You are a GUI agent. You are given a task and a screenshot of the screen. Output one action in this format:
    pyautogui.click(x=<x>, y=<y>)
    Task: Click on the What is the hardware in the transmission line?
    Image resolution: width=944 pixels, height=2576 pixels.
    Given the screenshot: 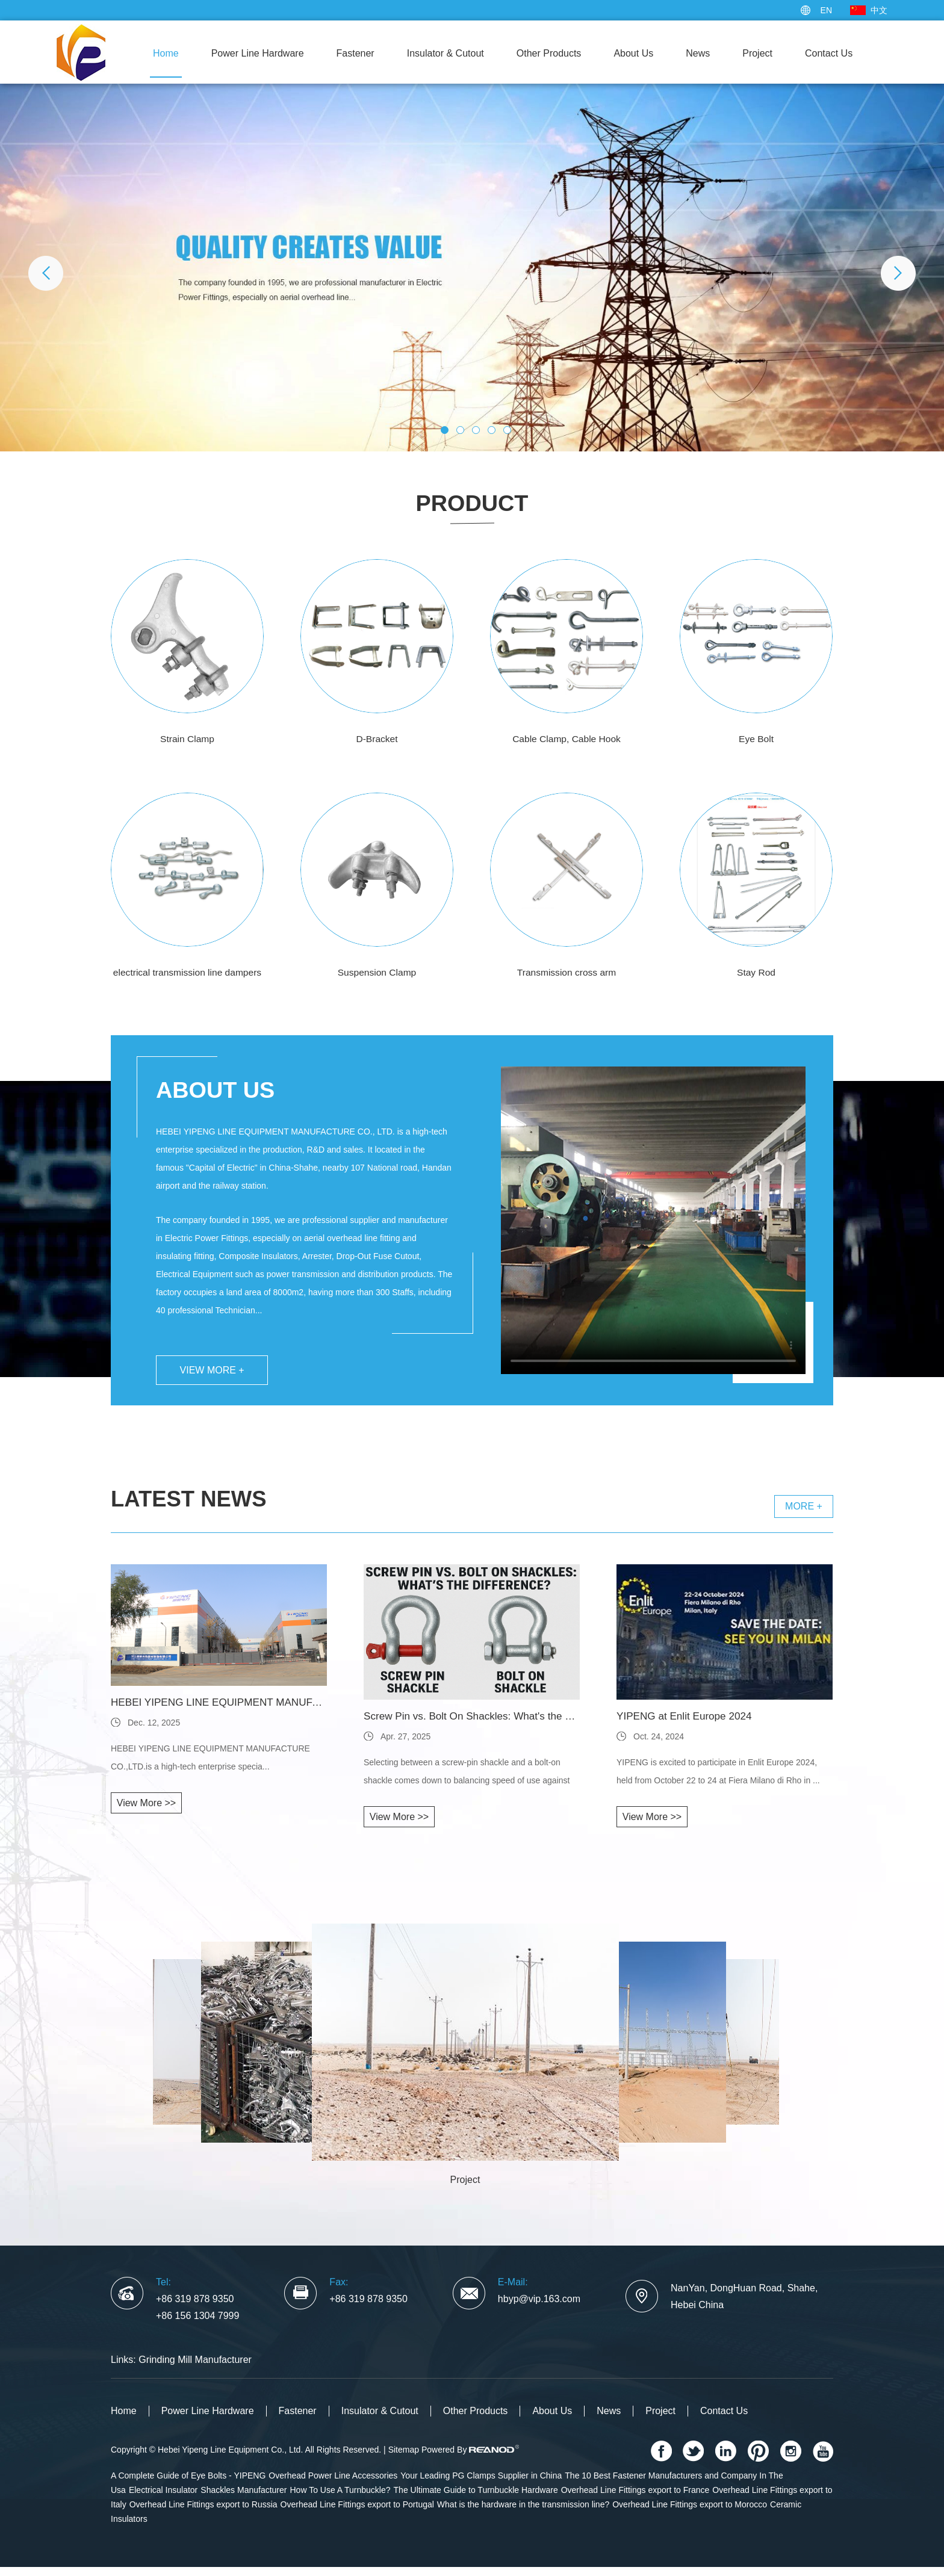 What is the action you would take?
    pyautogui.click(x=523, y=2513)
    